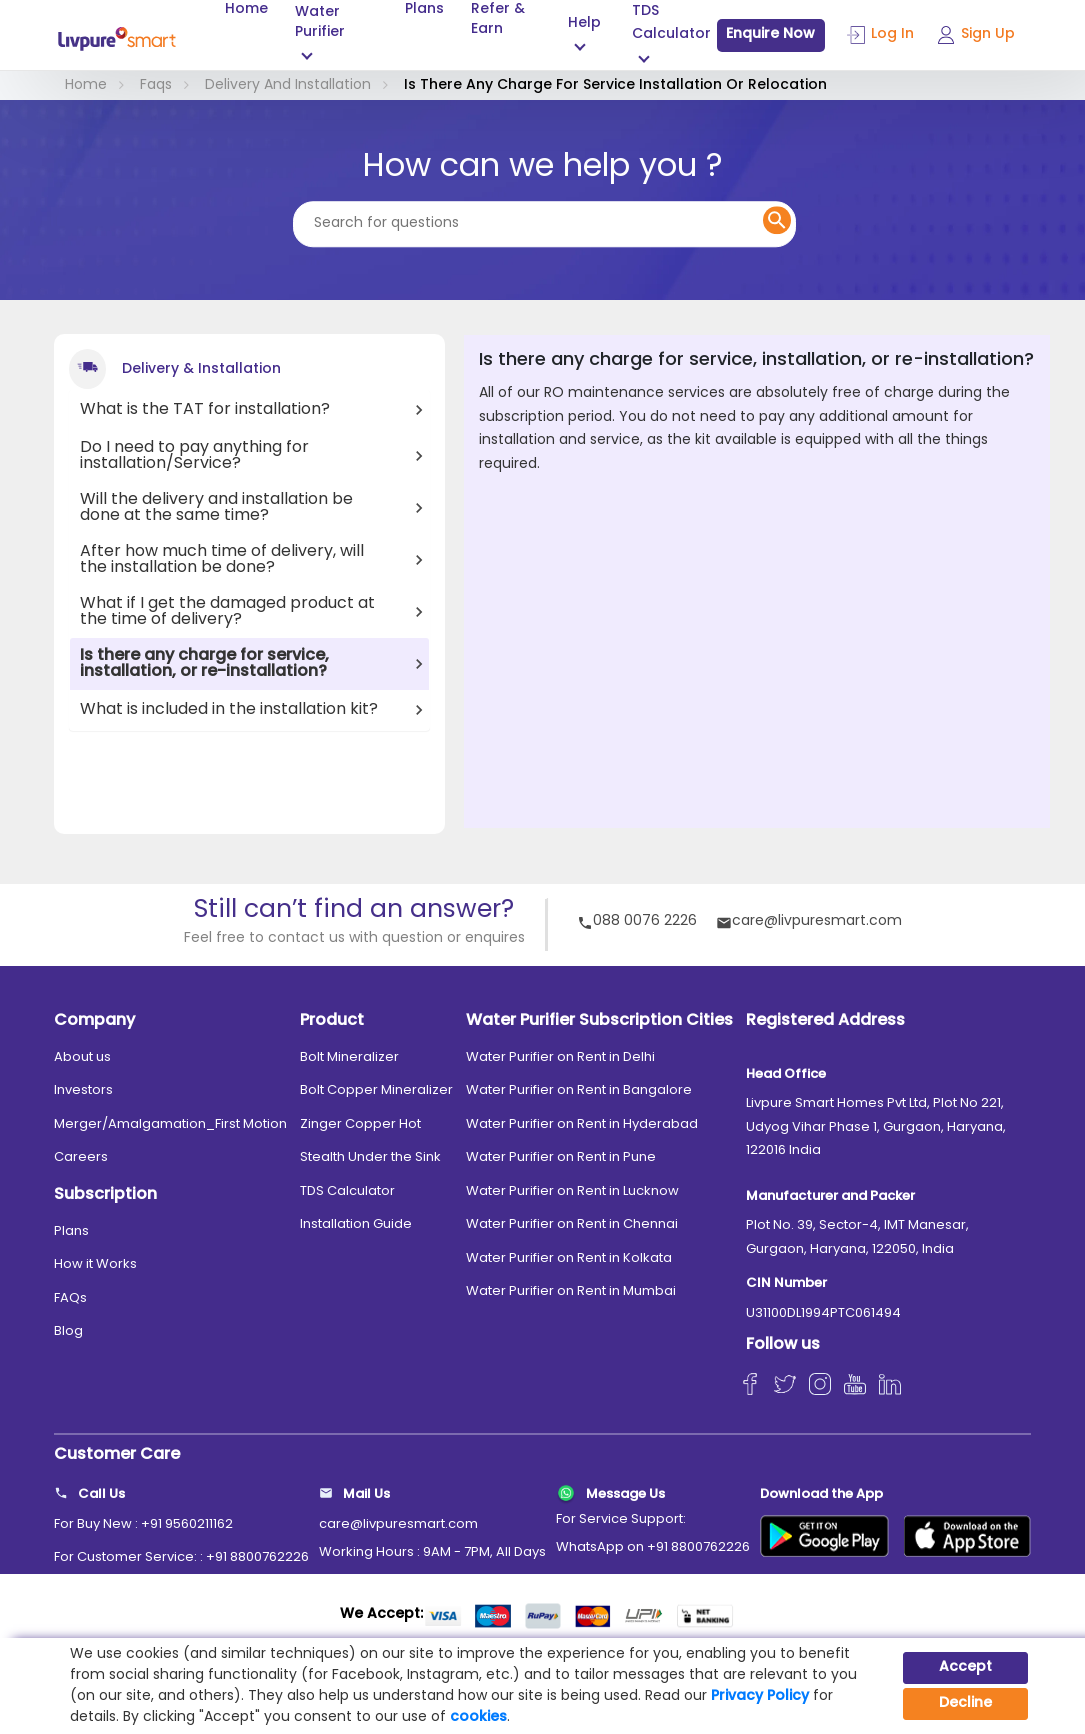 This screenshot has height=1734, width=1085. Describe the element at coordinates (81, 1157) in the screenshot. I see `Careers` at that location.